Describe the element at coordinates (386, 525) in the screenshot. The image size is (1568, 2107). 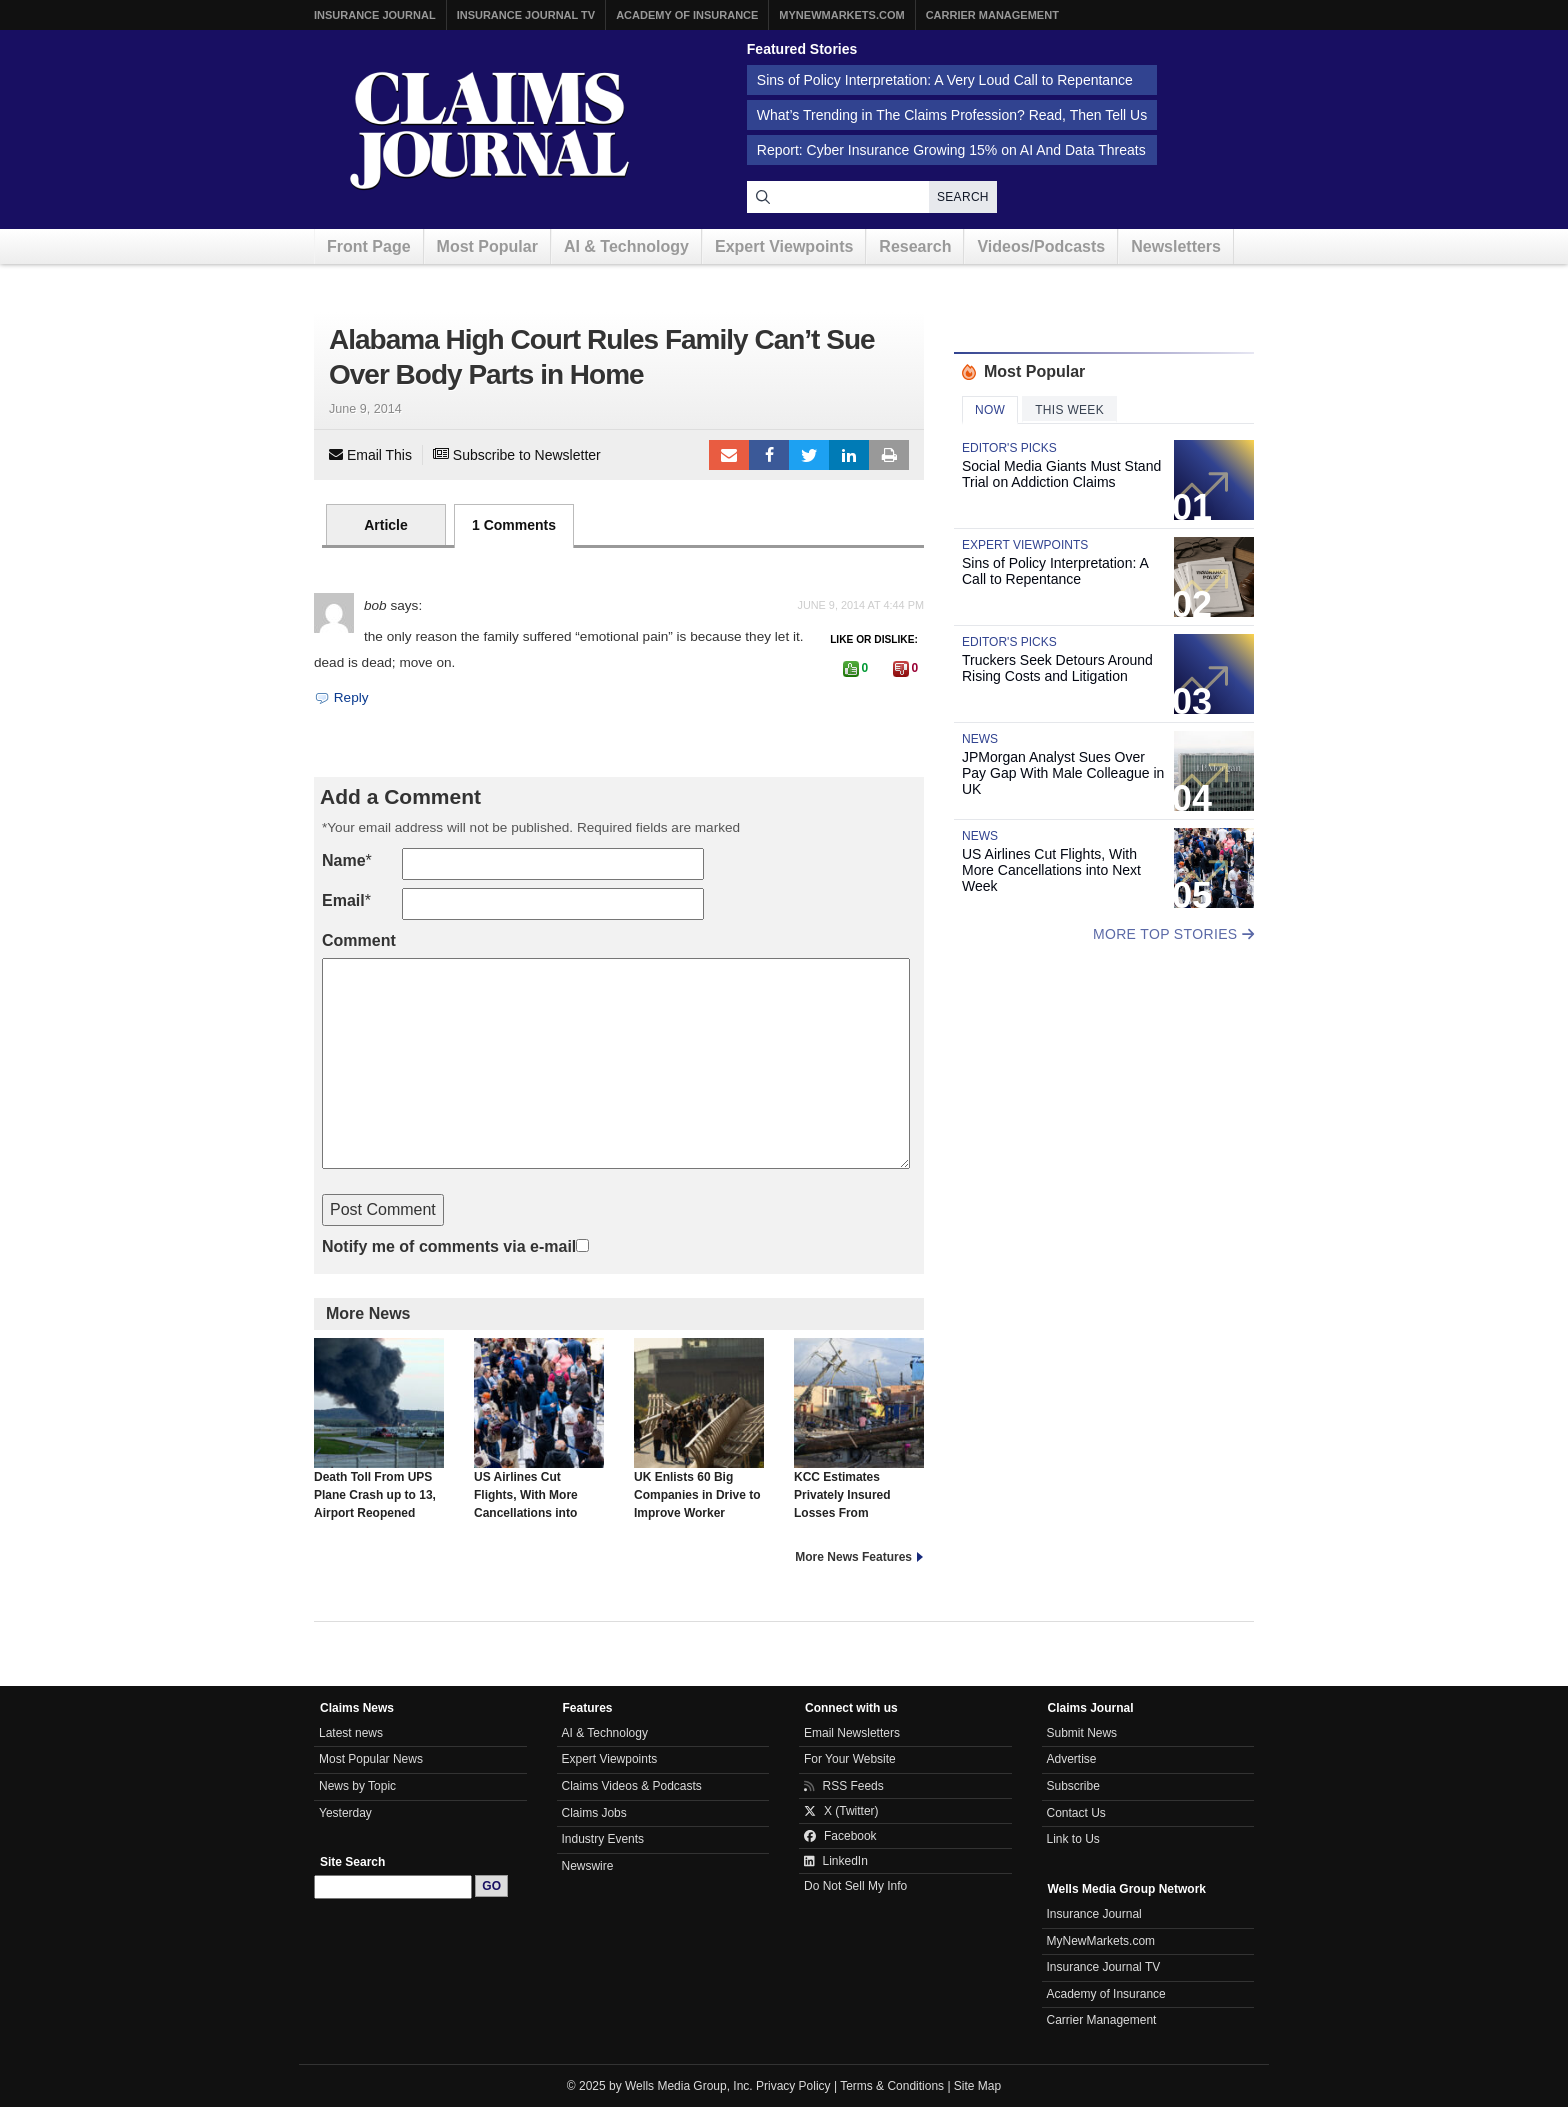
I see `Article` at that location.